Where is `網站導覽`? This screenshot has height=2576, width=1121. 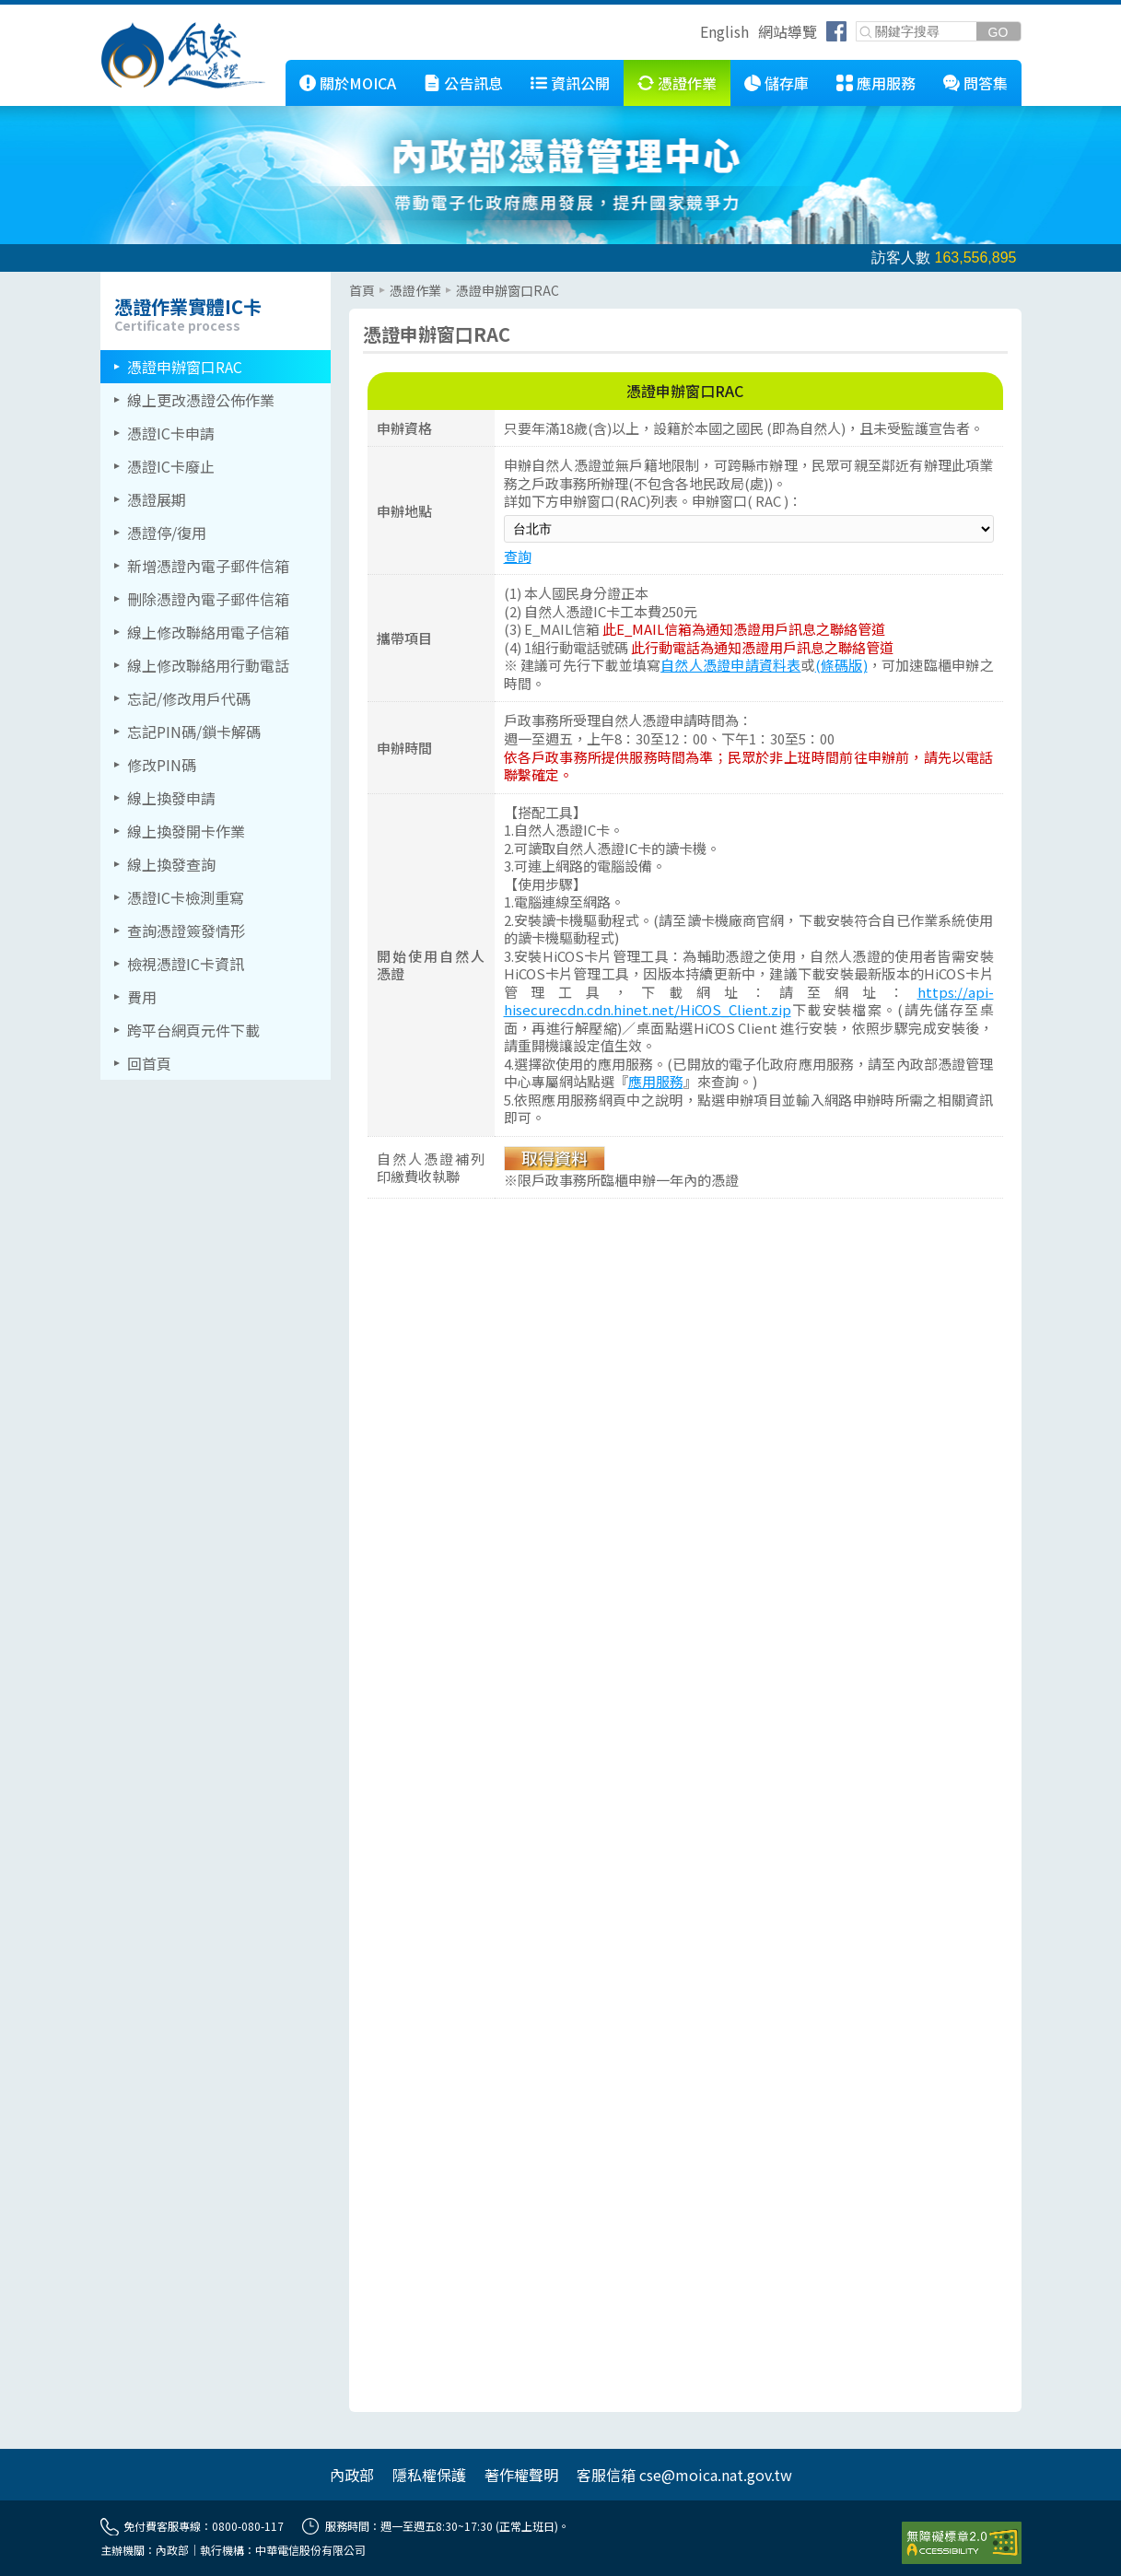
網站導覽 is located at coordinates (787, 31).